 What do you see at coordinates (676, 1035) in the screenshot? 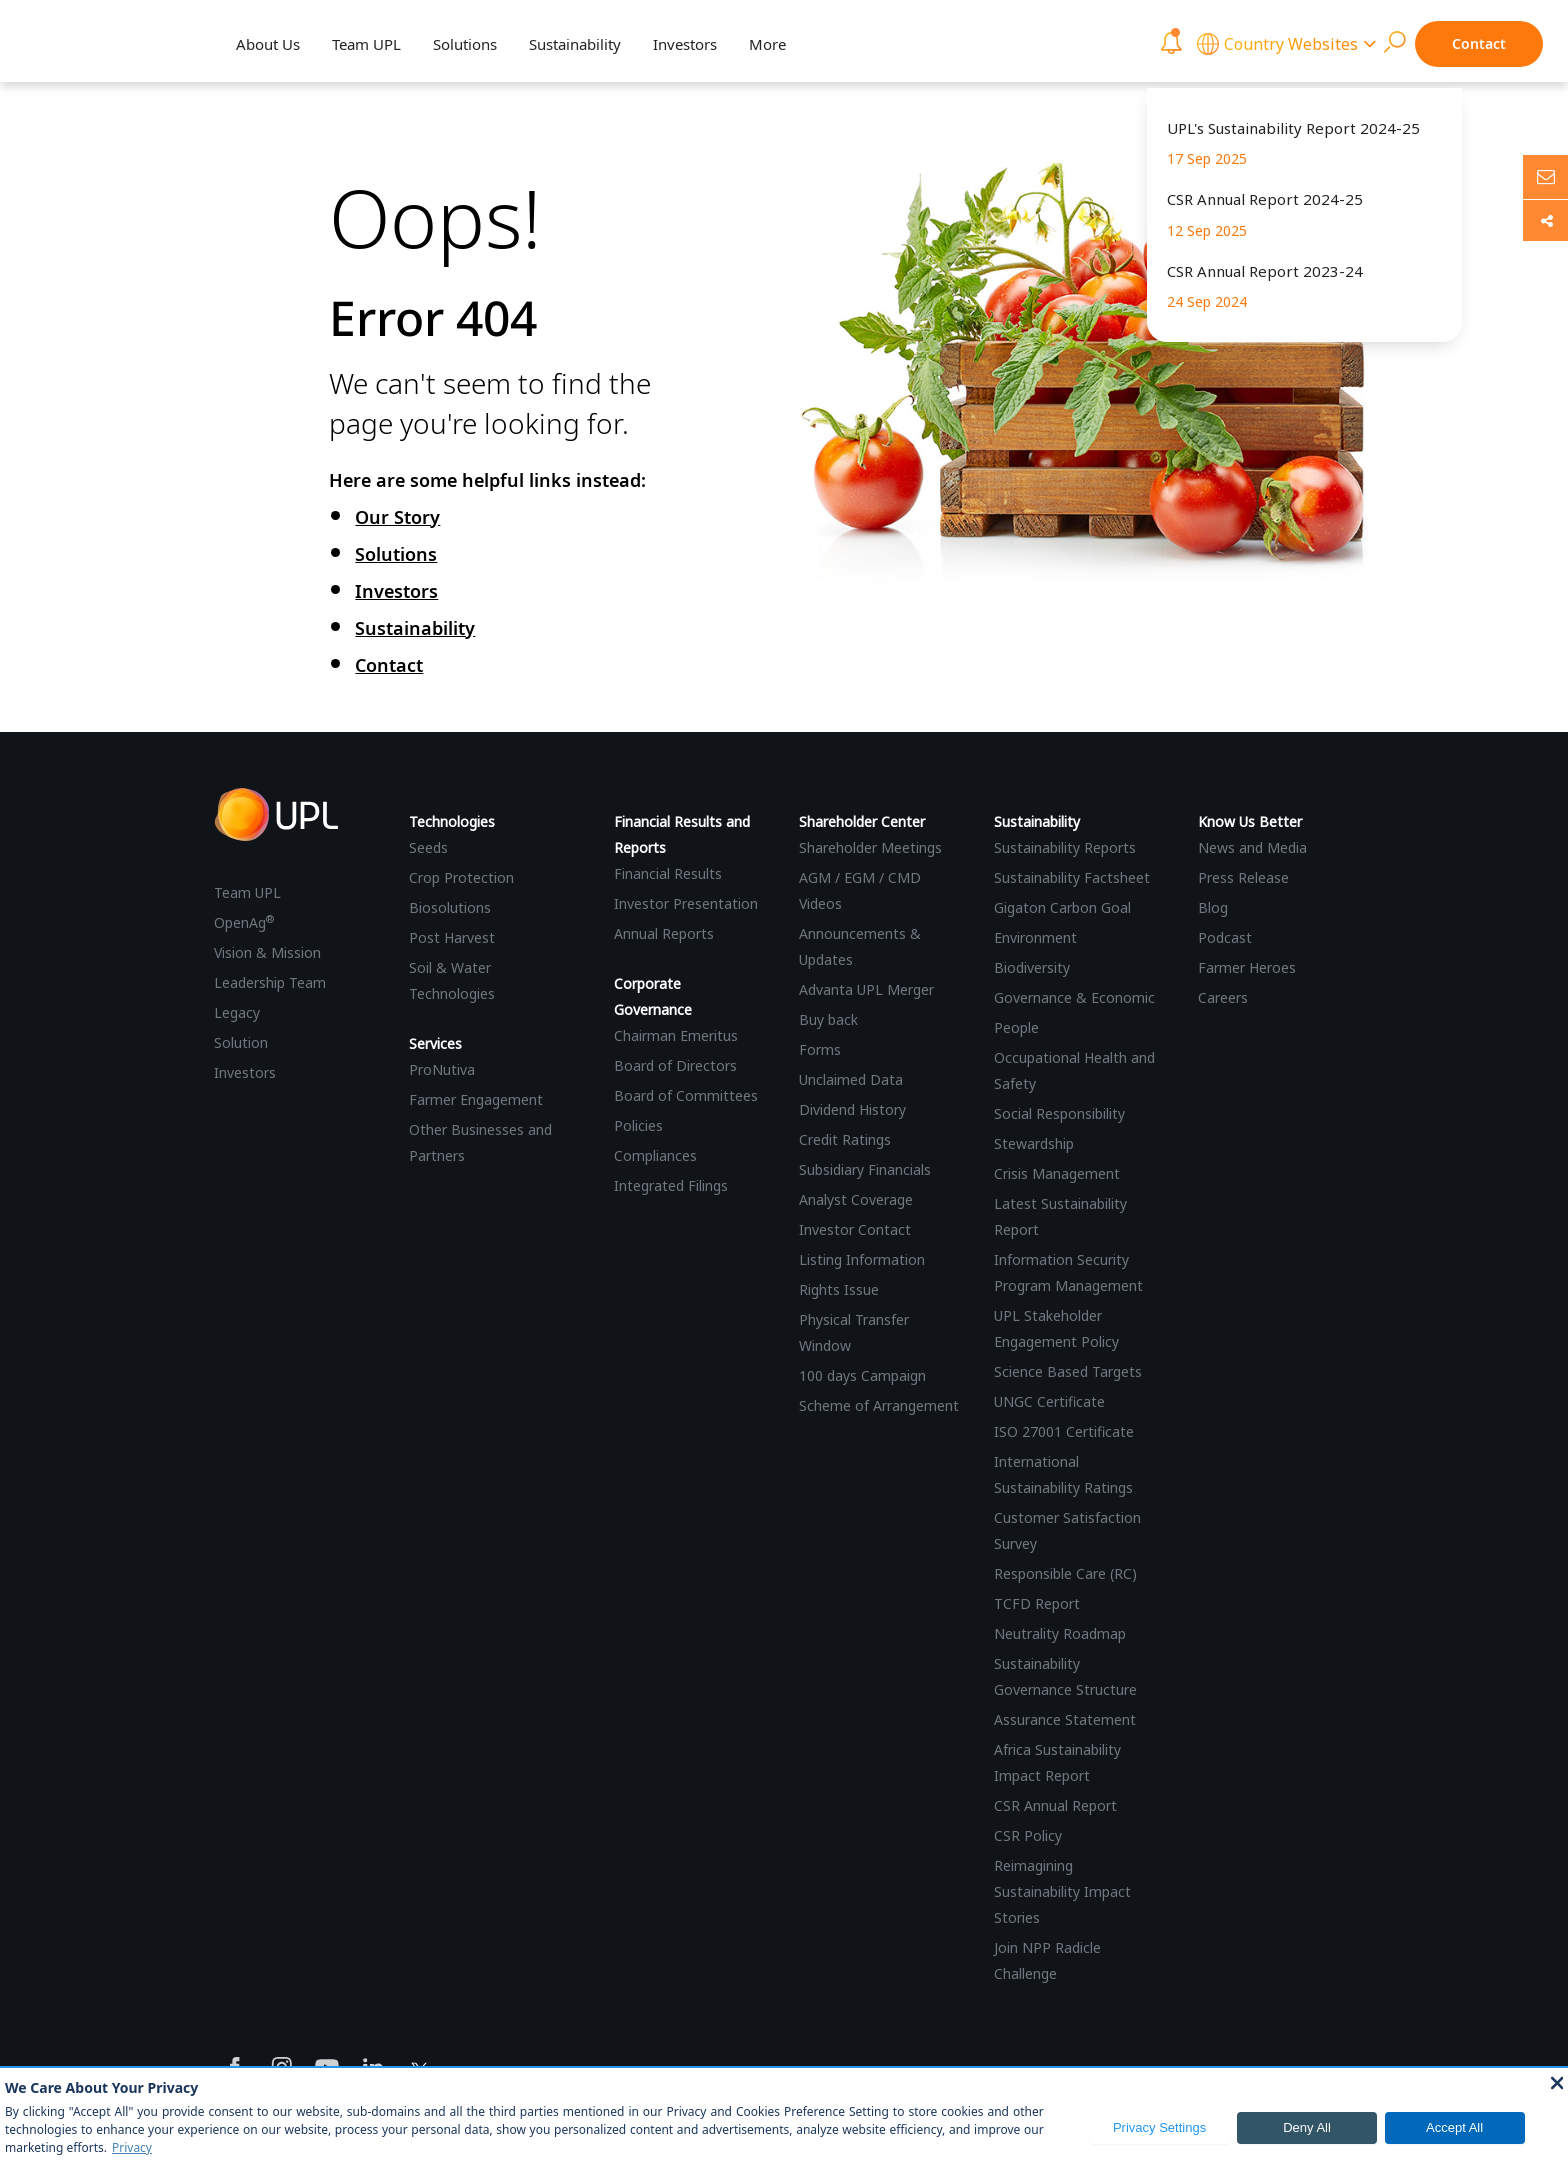
I see `Chairman Emeritus` at bounding box center [676, 1035].